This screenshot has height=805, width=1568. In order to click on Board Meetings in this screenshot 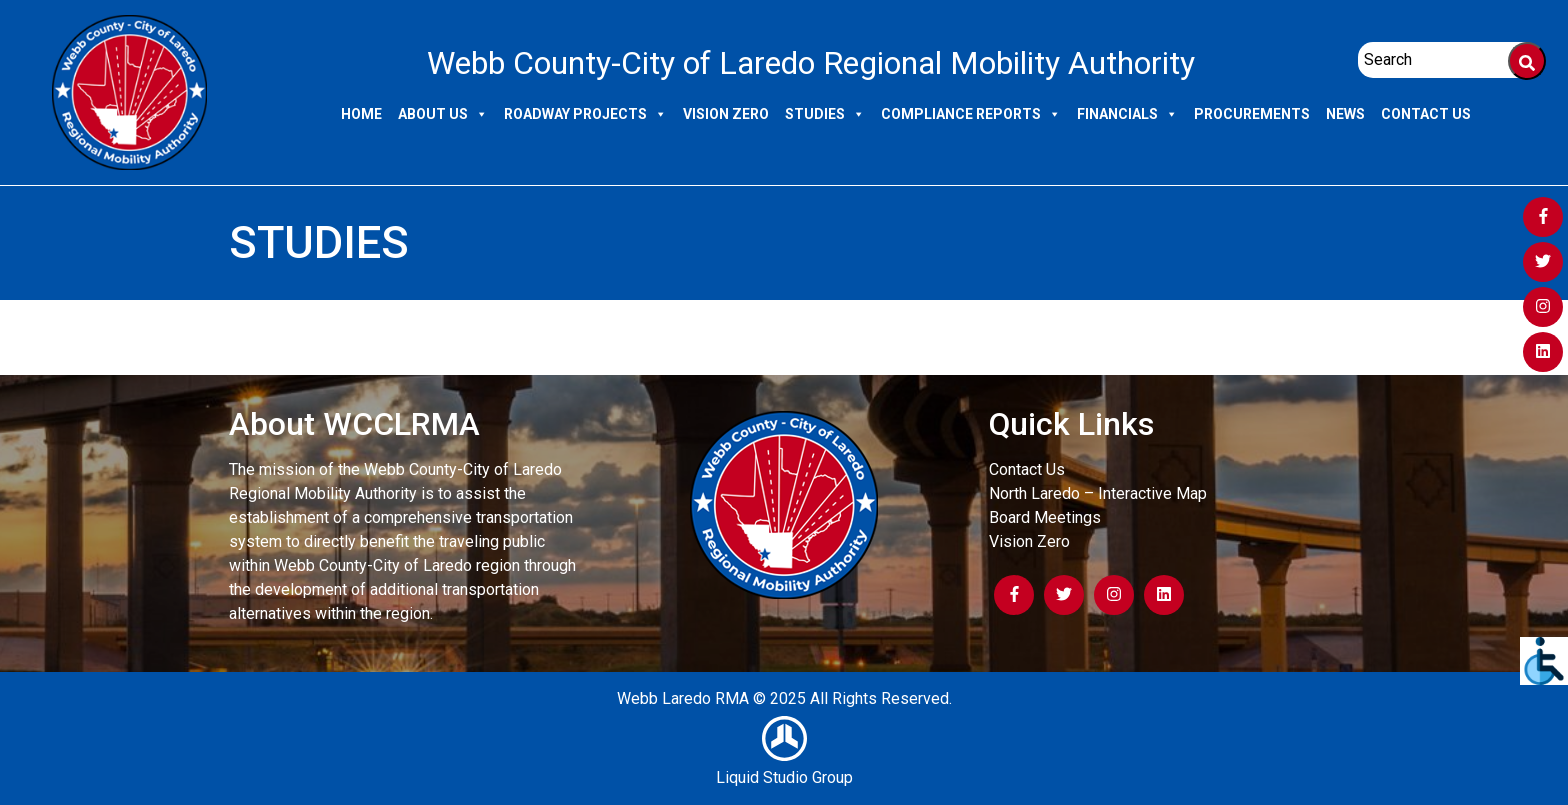, I will do `click(1045, 517)`.